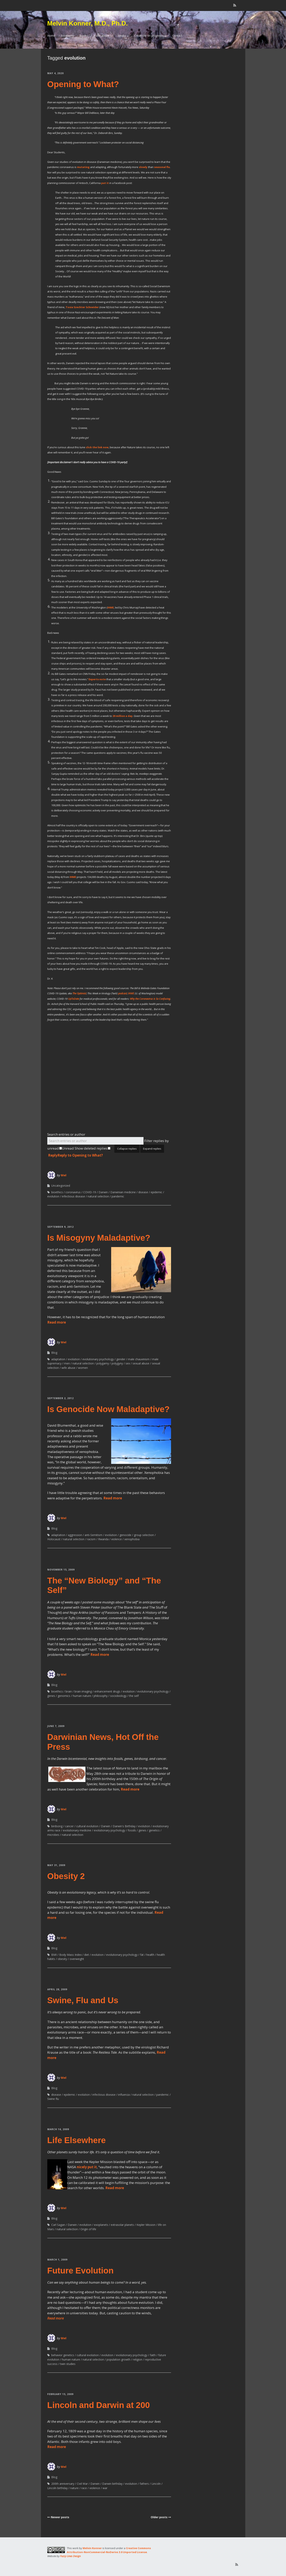  What do you see at coordinates (110, 607) in the screenshot?
I see `IHME` at bounding box center [110, 607].